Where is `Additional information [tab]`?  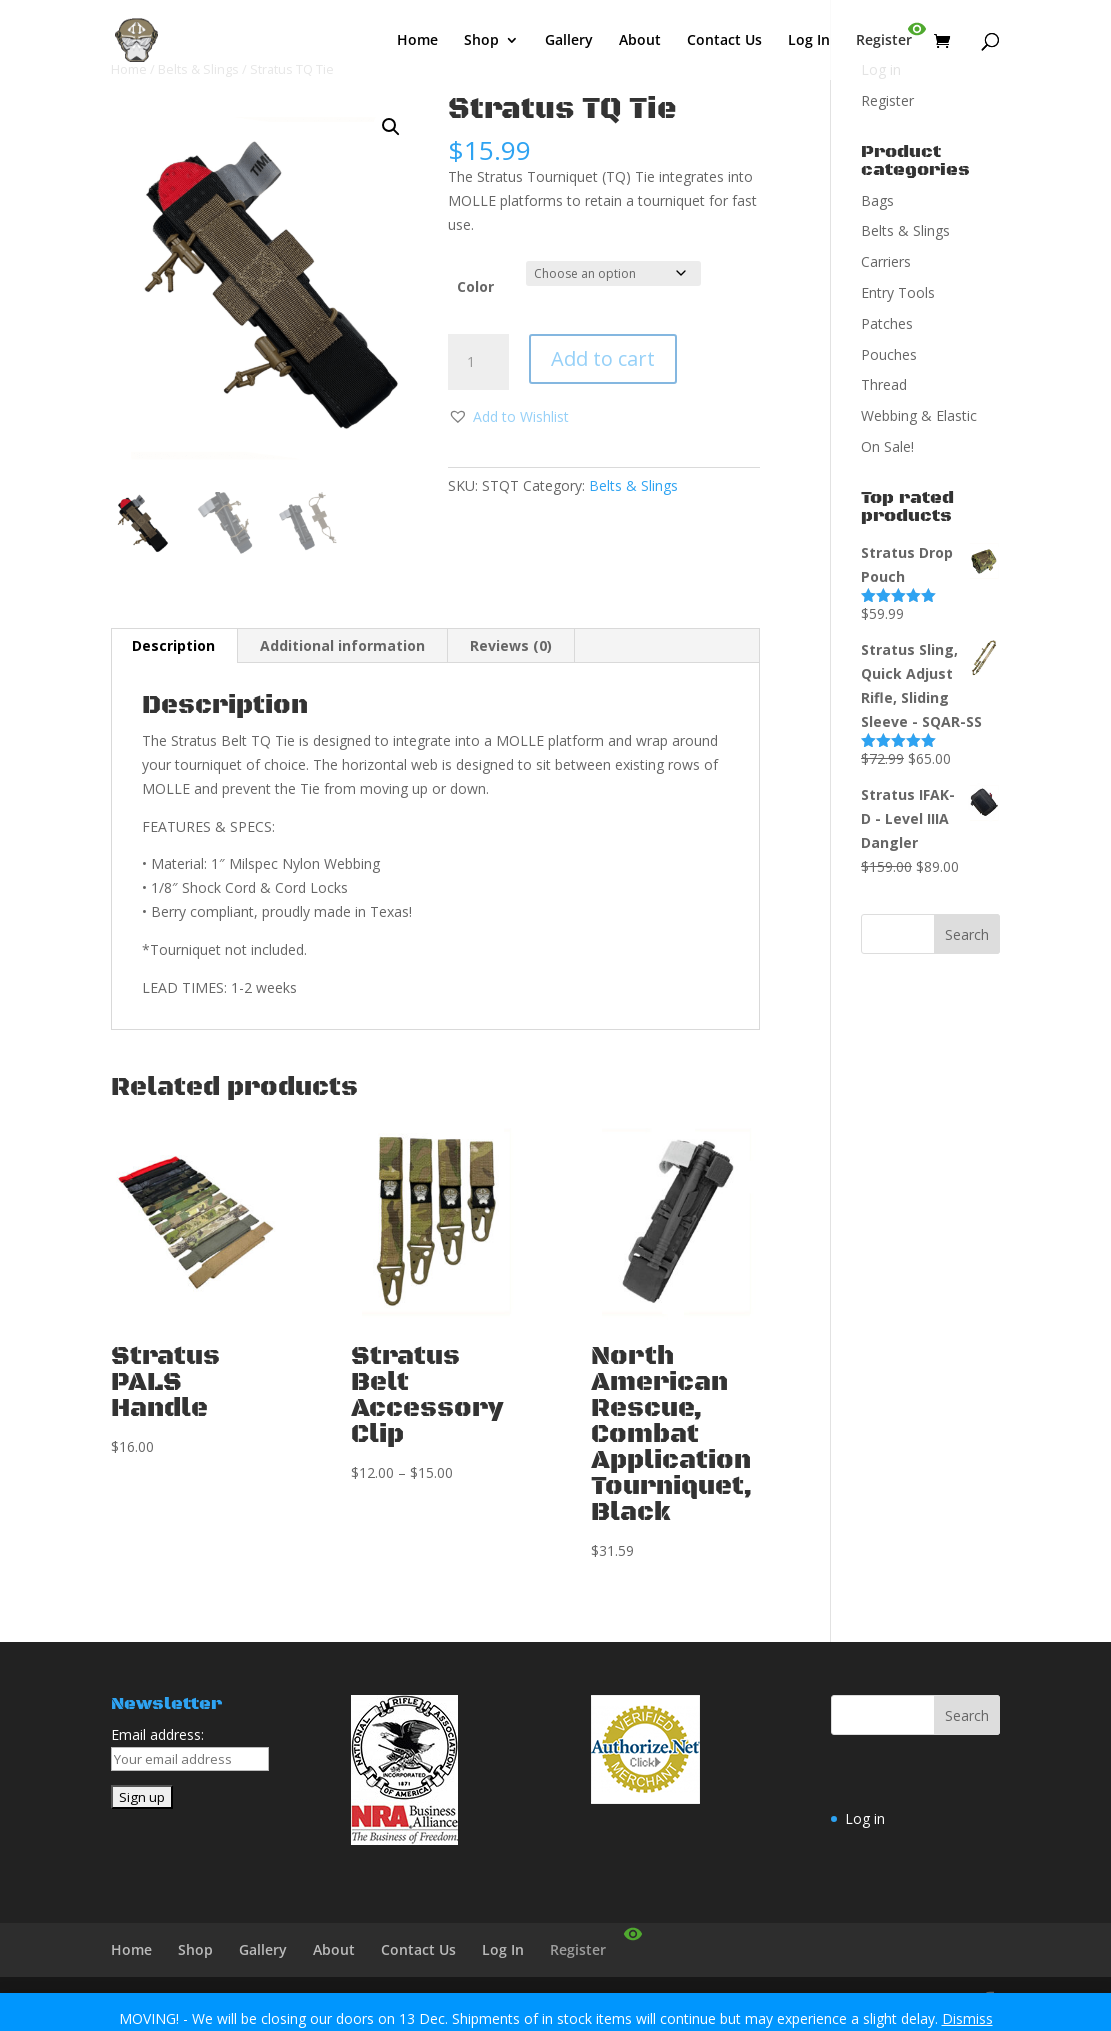
Additional information [tab] is located at coordinates (342, 645).